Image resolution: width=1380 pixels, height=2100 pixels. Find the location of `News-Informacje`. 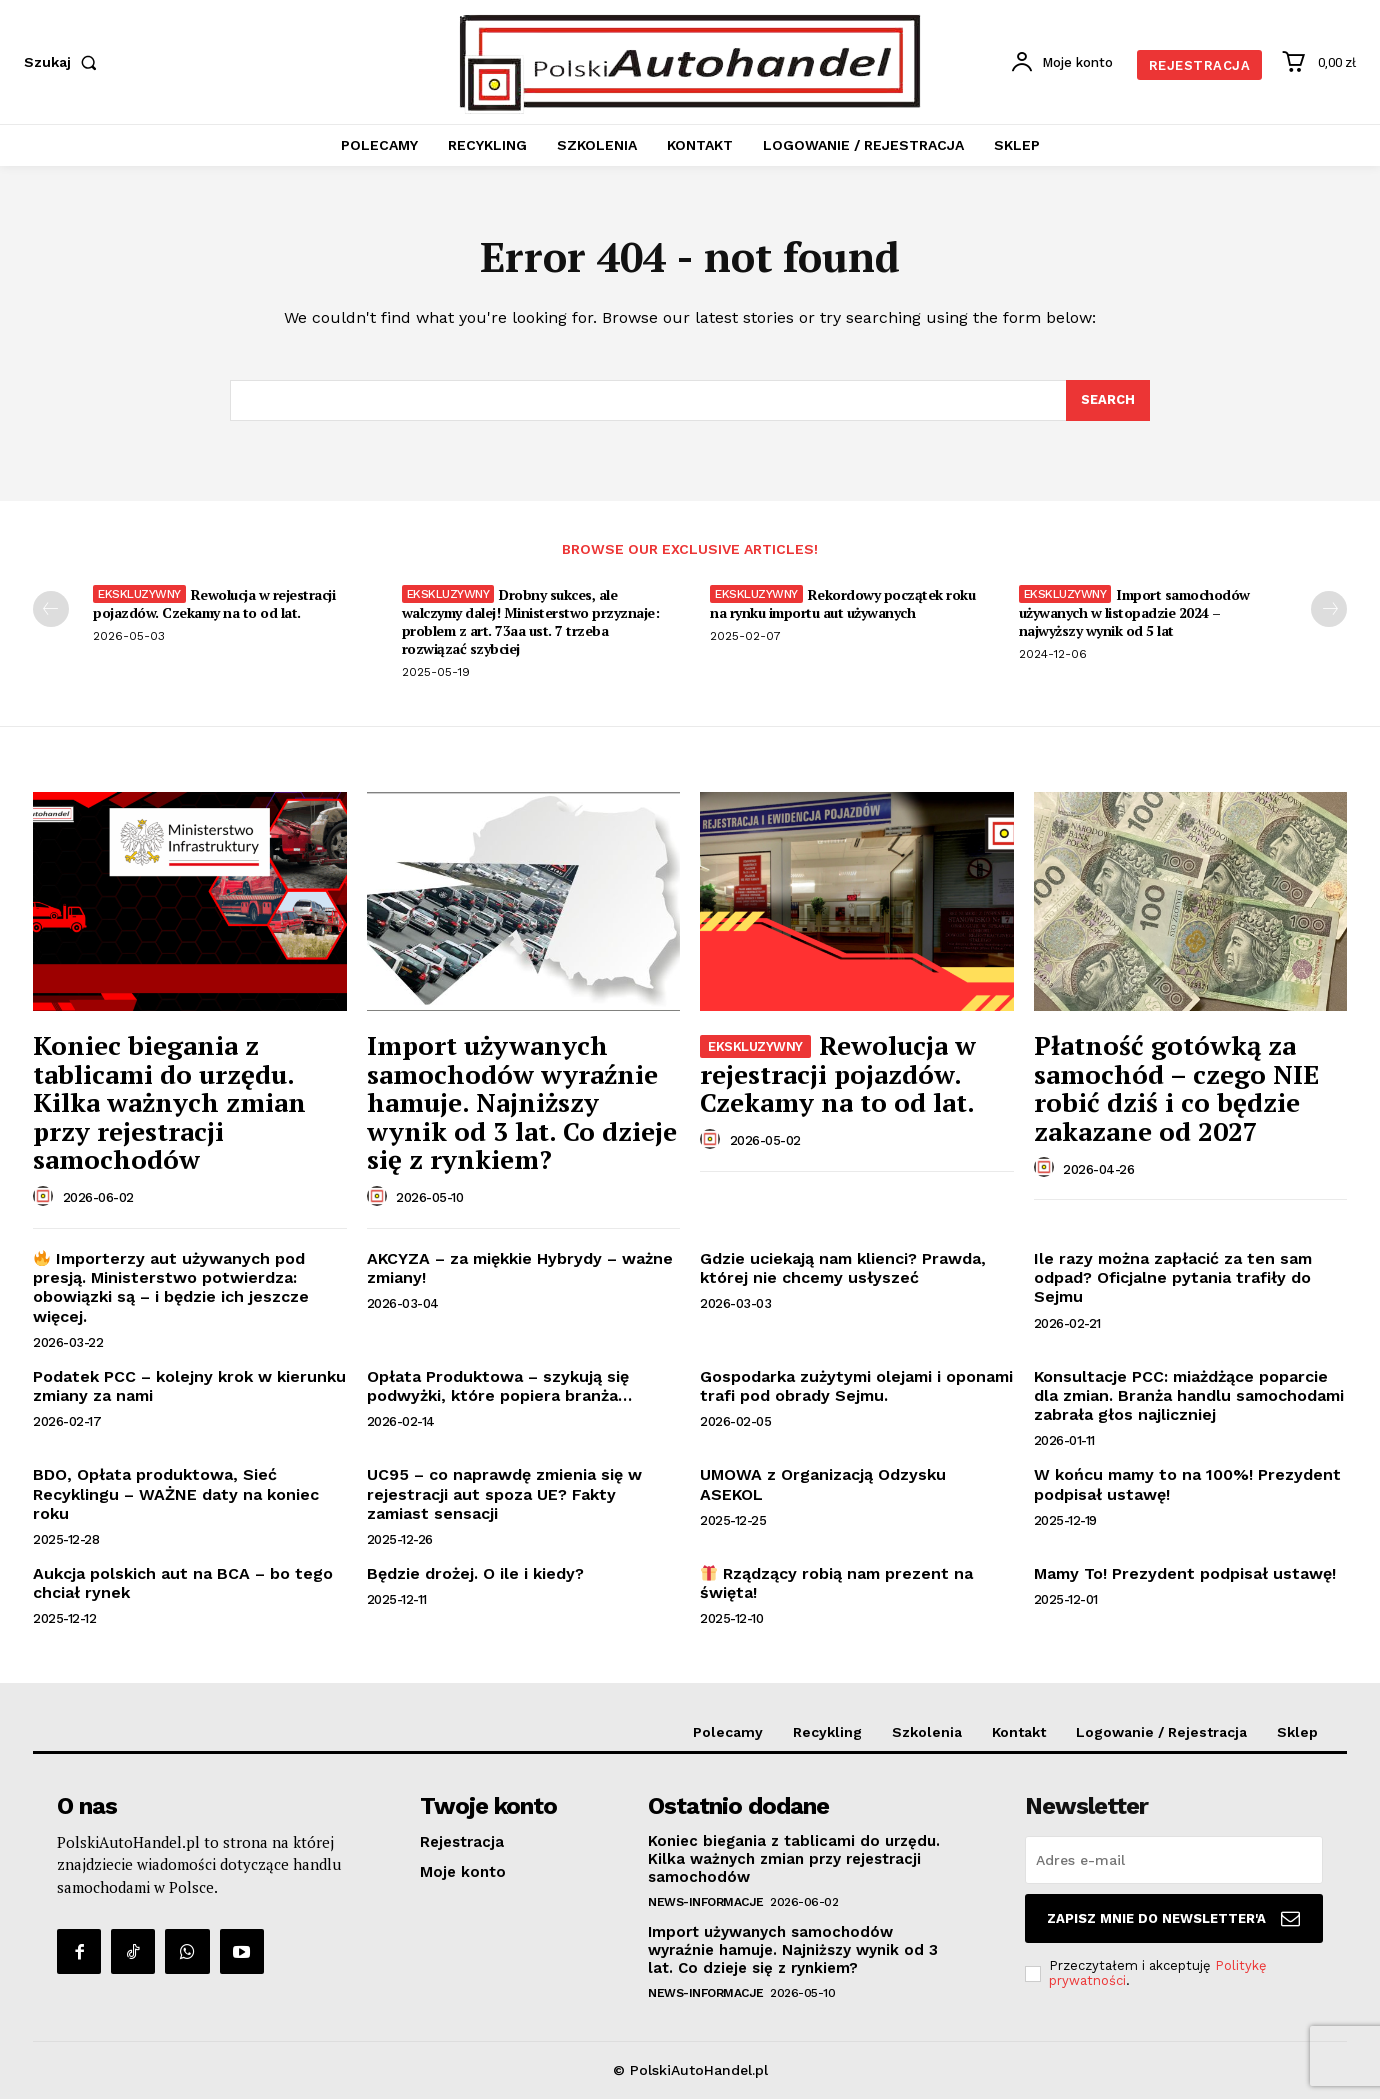

News-Informacje is located at coordinates (706, 1903).